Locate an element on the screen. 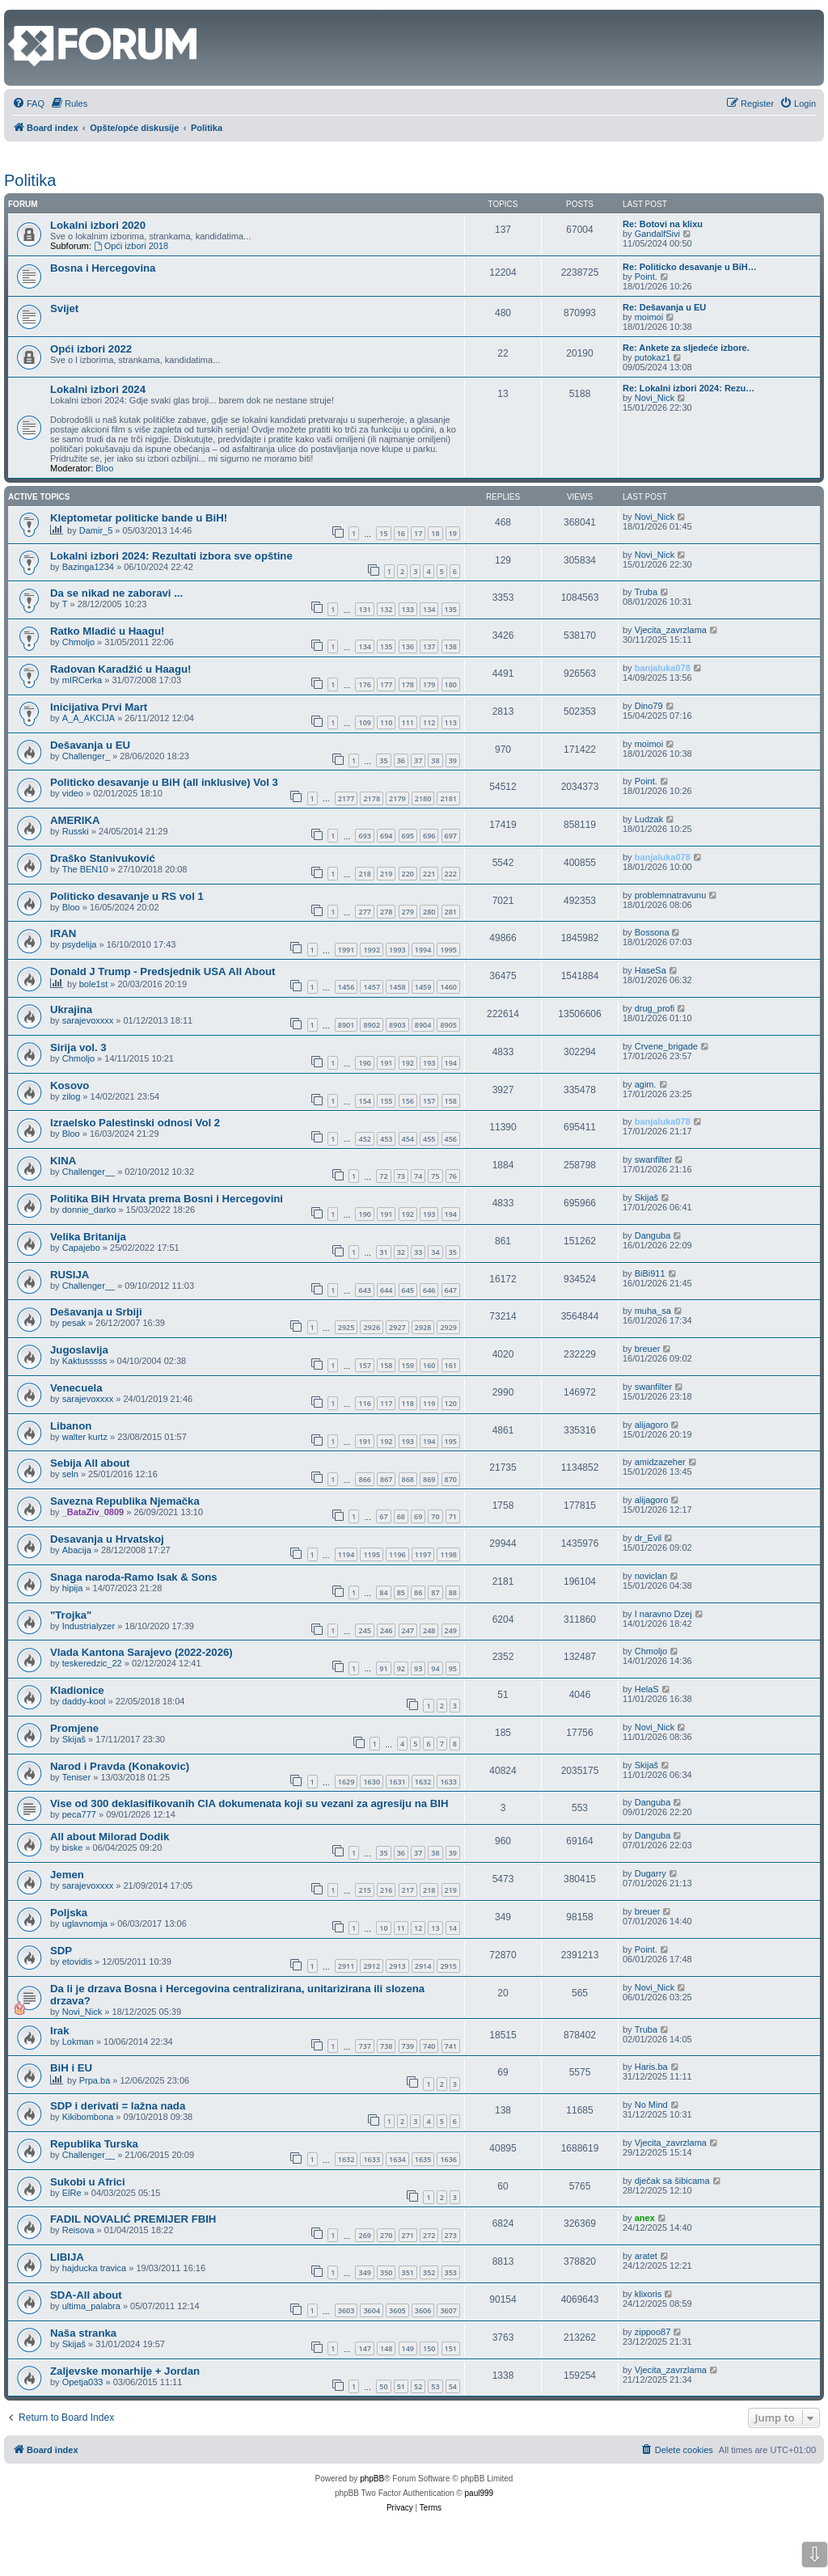 The image size is (828, 2576). Point. is located at coordinates (646, 276).